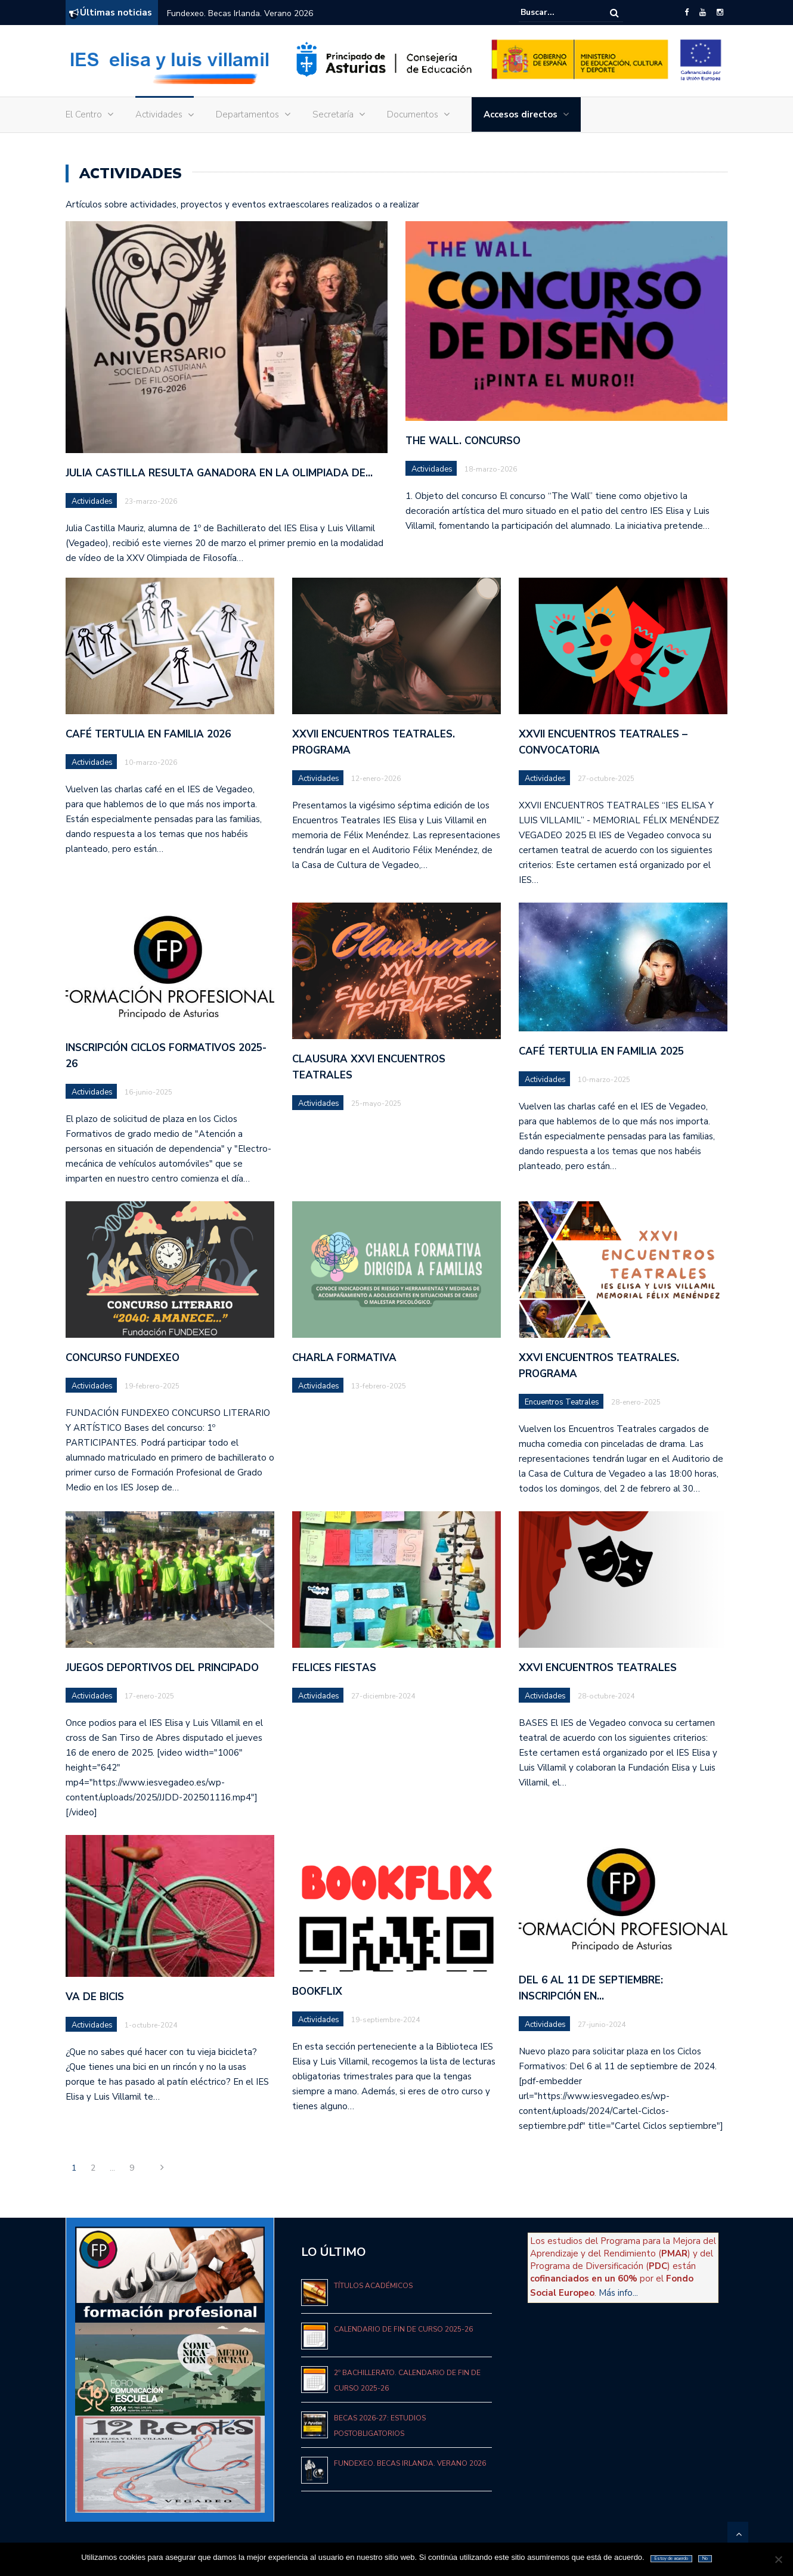 This screenshot has height=2576, width=793. Describe the element at coordinates (412, 114) in the screenshot. I see `Documentos` at that location.